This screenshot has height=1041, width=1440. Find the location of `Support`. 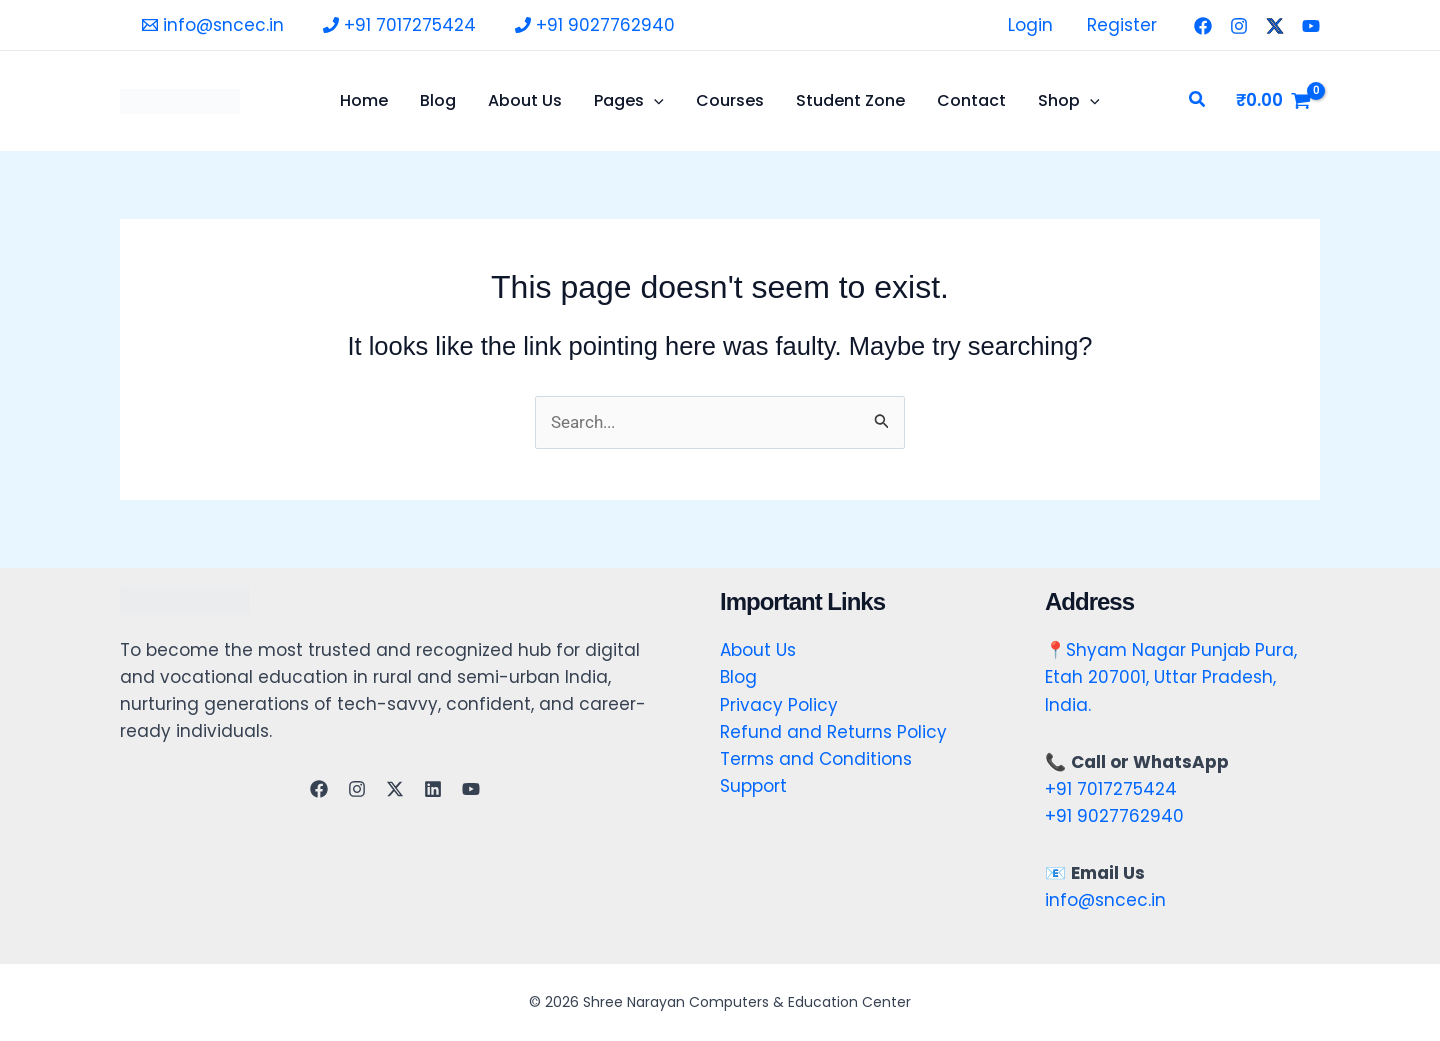

Support is located at coordinates (753, 786).